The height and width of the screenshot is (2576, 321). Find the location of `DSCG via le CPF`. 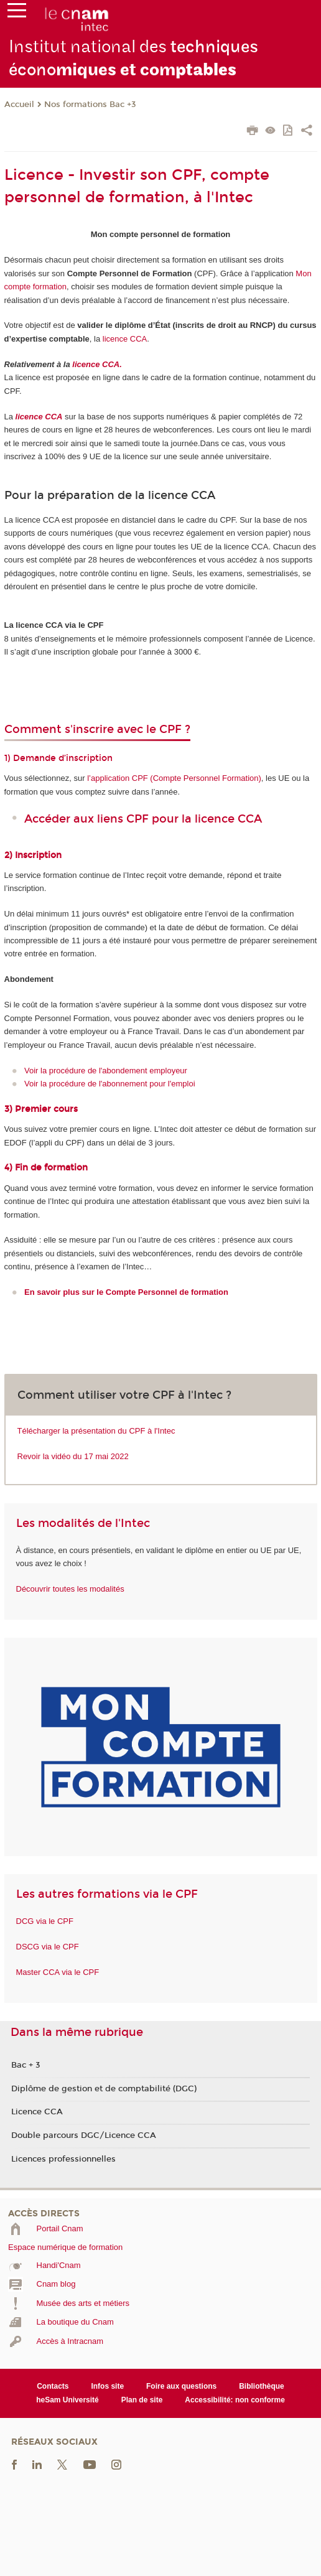

DSCG via le CPF is located at coordinates (47, 1946).